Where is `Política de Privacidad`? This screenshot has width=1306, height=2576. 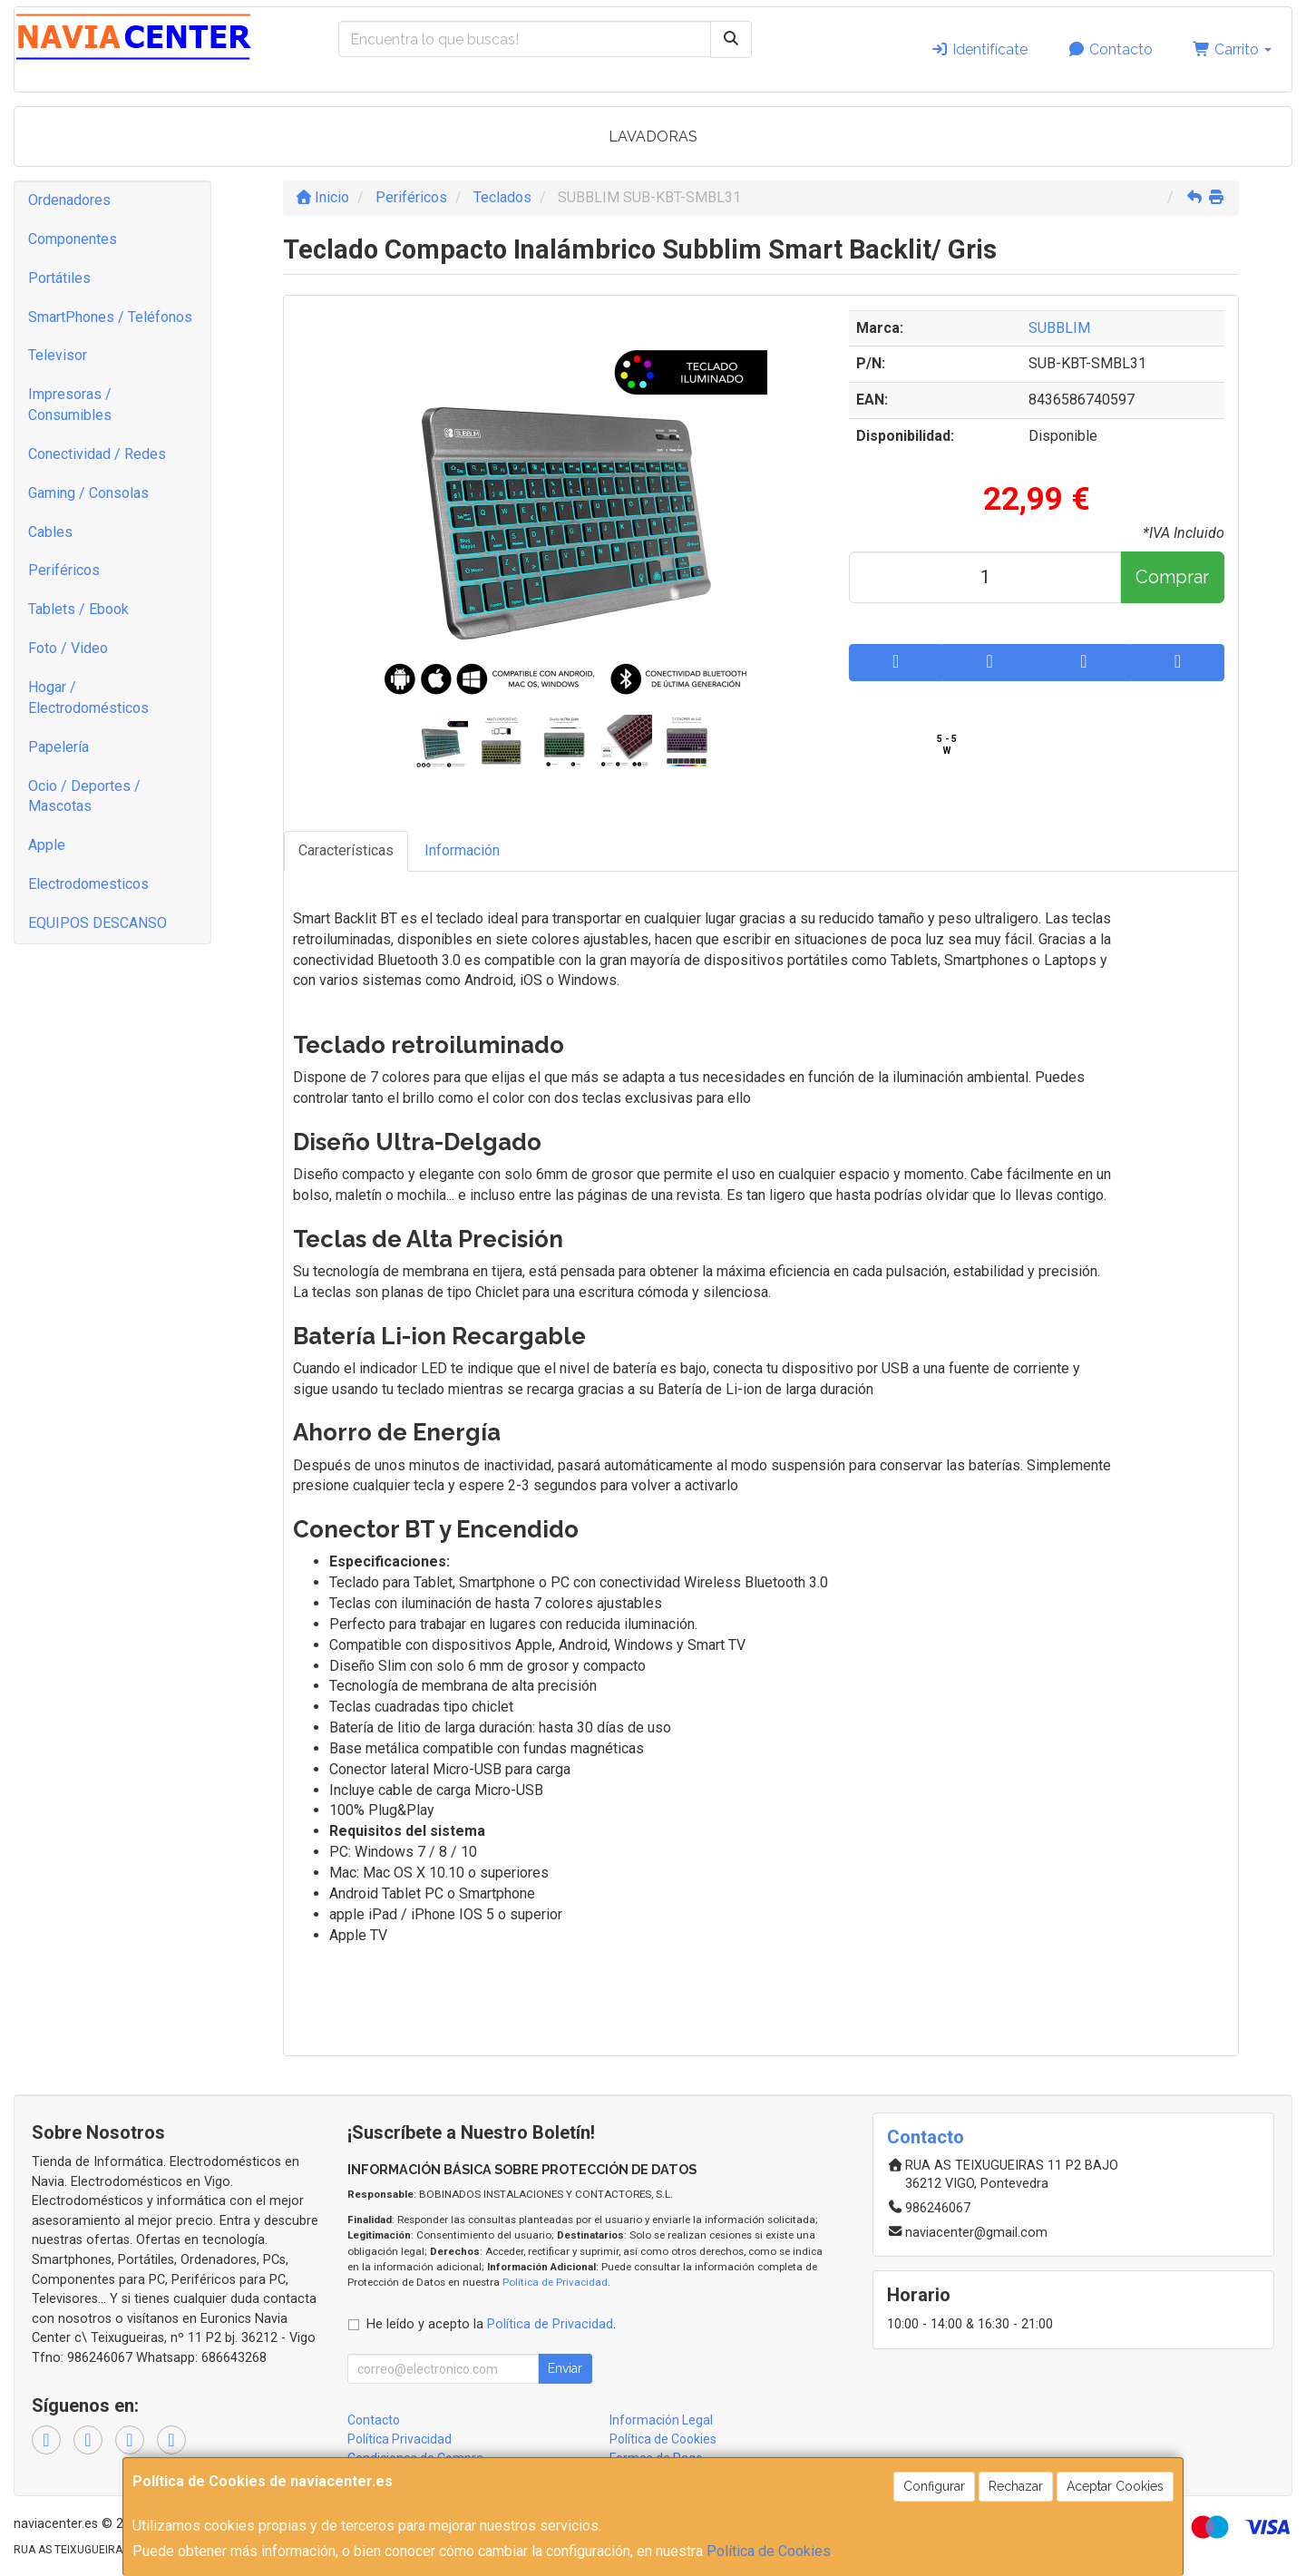 Política de Privacidad is located at coordinates (555, 2282).